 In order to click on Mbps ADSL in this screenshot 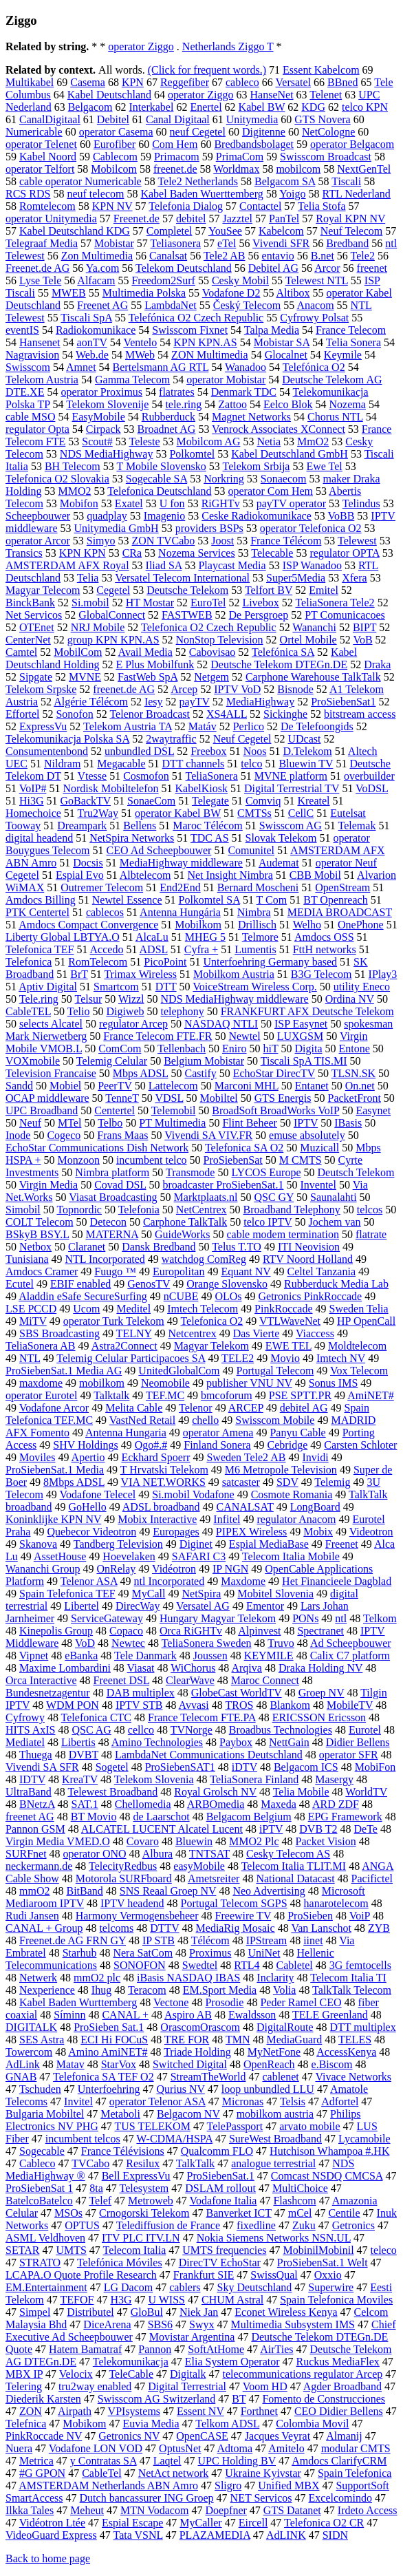, I will do `click(140, 1073)`.